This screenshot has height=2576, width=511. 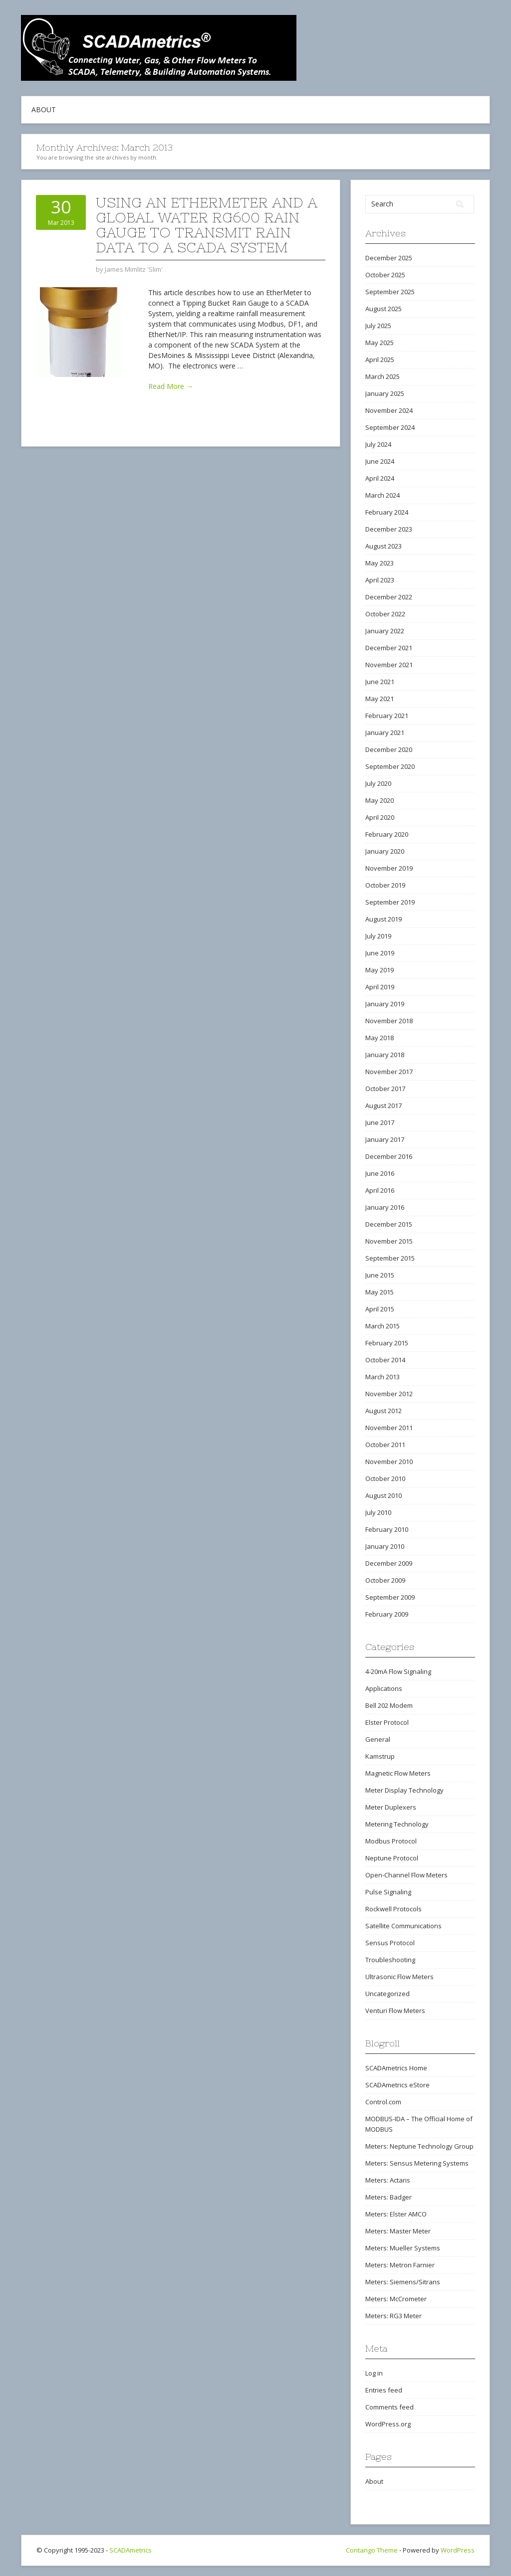 I want to click on November 2017, so click(x=389, y=1071).